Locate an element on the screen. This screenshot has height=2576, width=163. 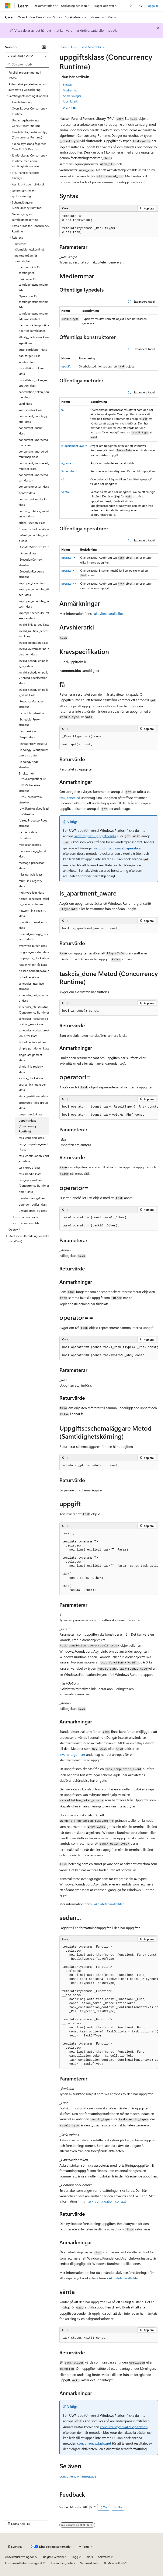
invalid_link_target-klass [treeitem] is located at coordinates (34, 624).